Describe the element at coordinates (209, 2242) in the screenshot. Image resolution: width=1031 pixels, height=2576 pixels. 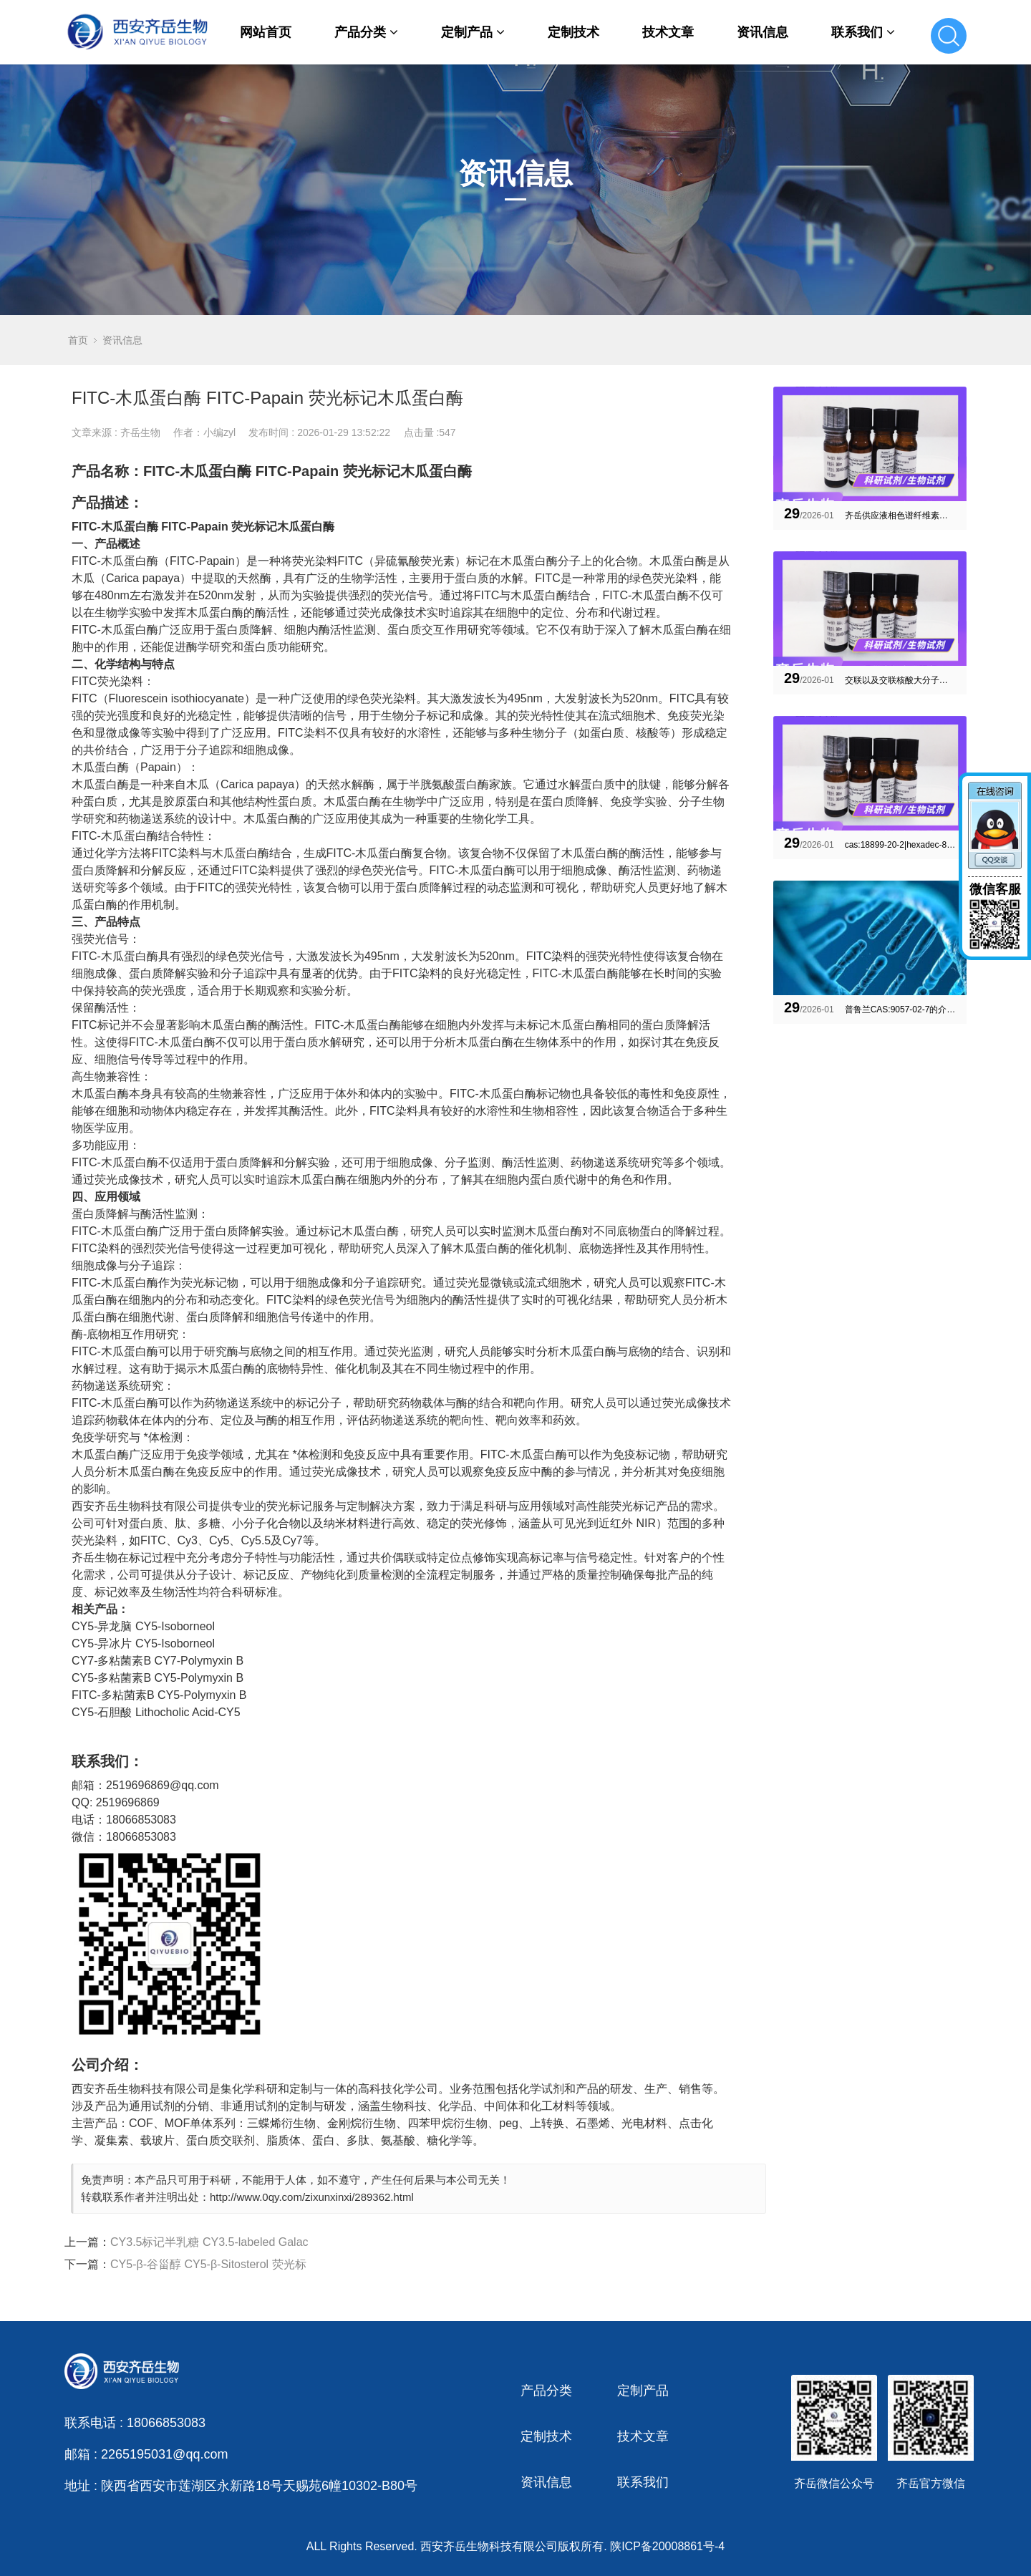
I see `CY3.5标记半乳糖 CY3.5-labeled Galac` at that location.